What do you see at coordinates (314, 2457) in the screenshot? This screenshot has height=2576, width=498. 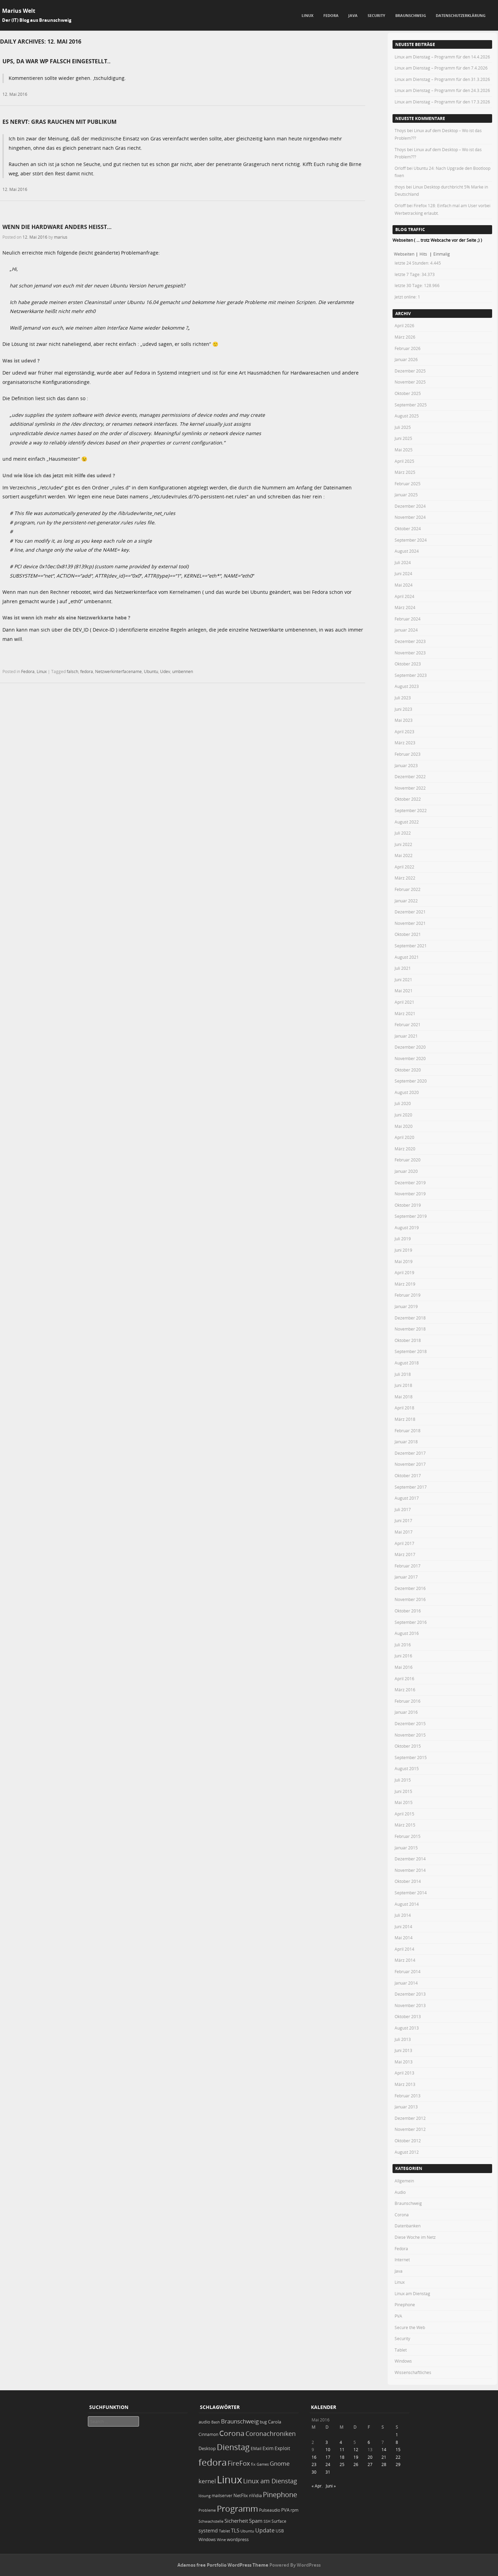 I see `16 [Beiträge veröffentlicht am 16. May 2016]` at bounding box center [314, 2457].